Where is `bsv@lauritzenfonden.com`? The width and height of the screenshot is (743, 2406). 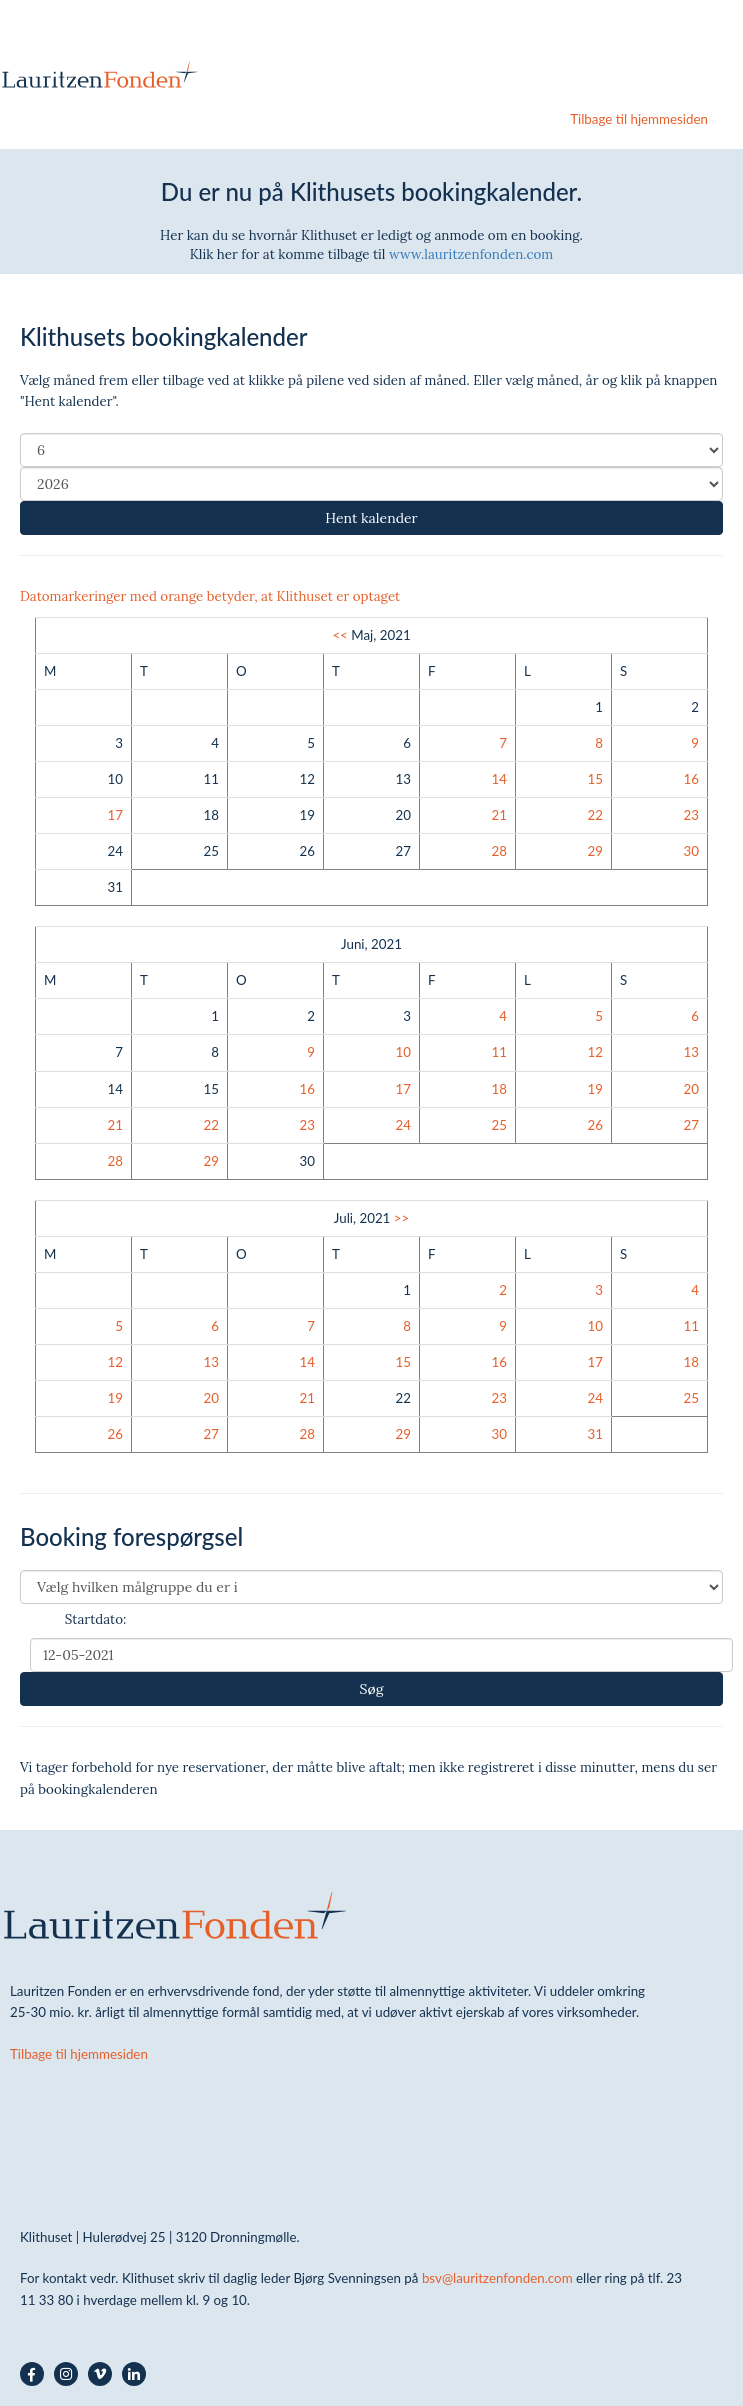 bsv@lauritzenfonden.com is located at coordinates (497, 2278).